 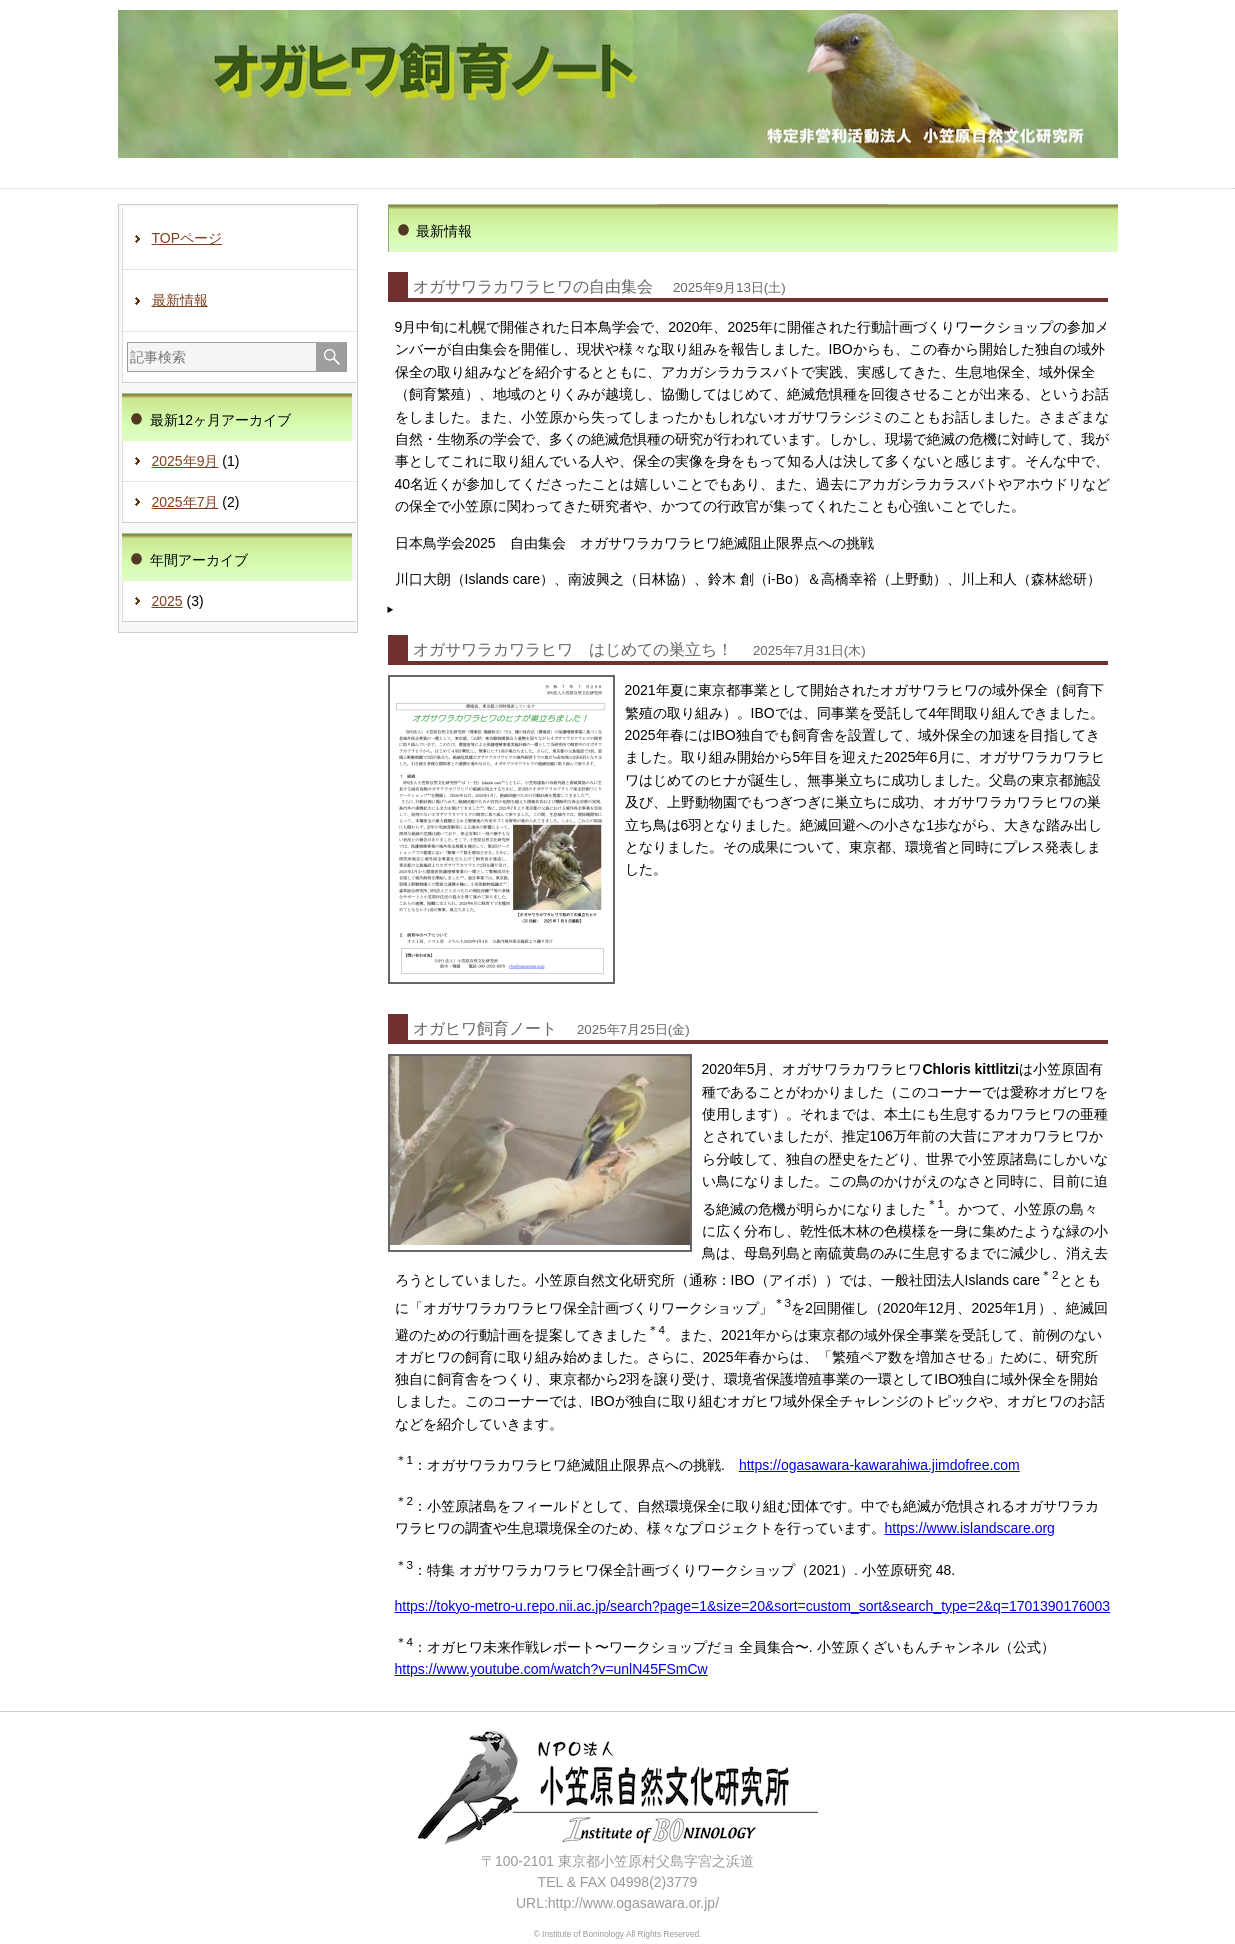 What do you see at coordinates (970, 1528) in the screenshot?
I see `https://www.islandscare.org` at bounding box center [970, 1528].